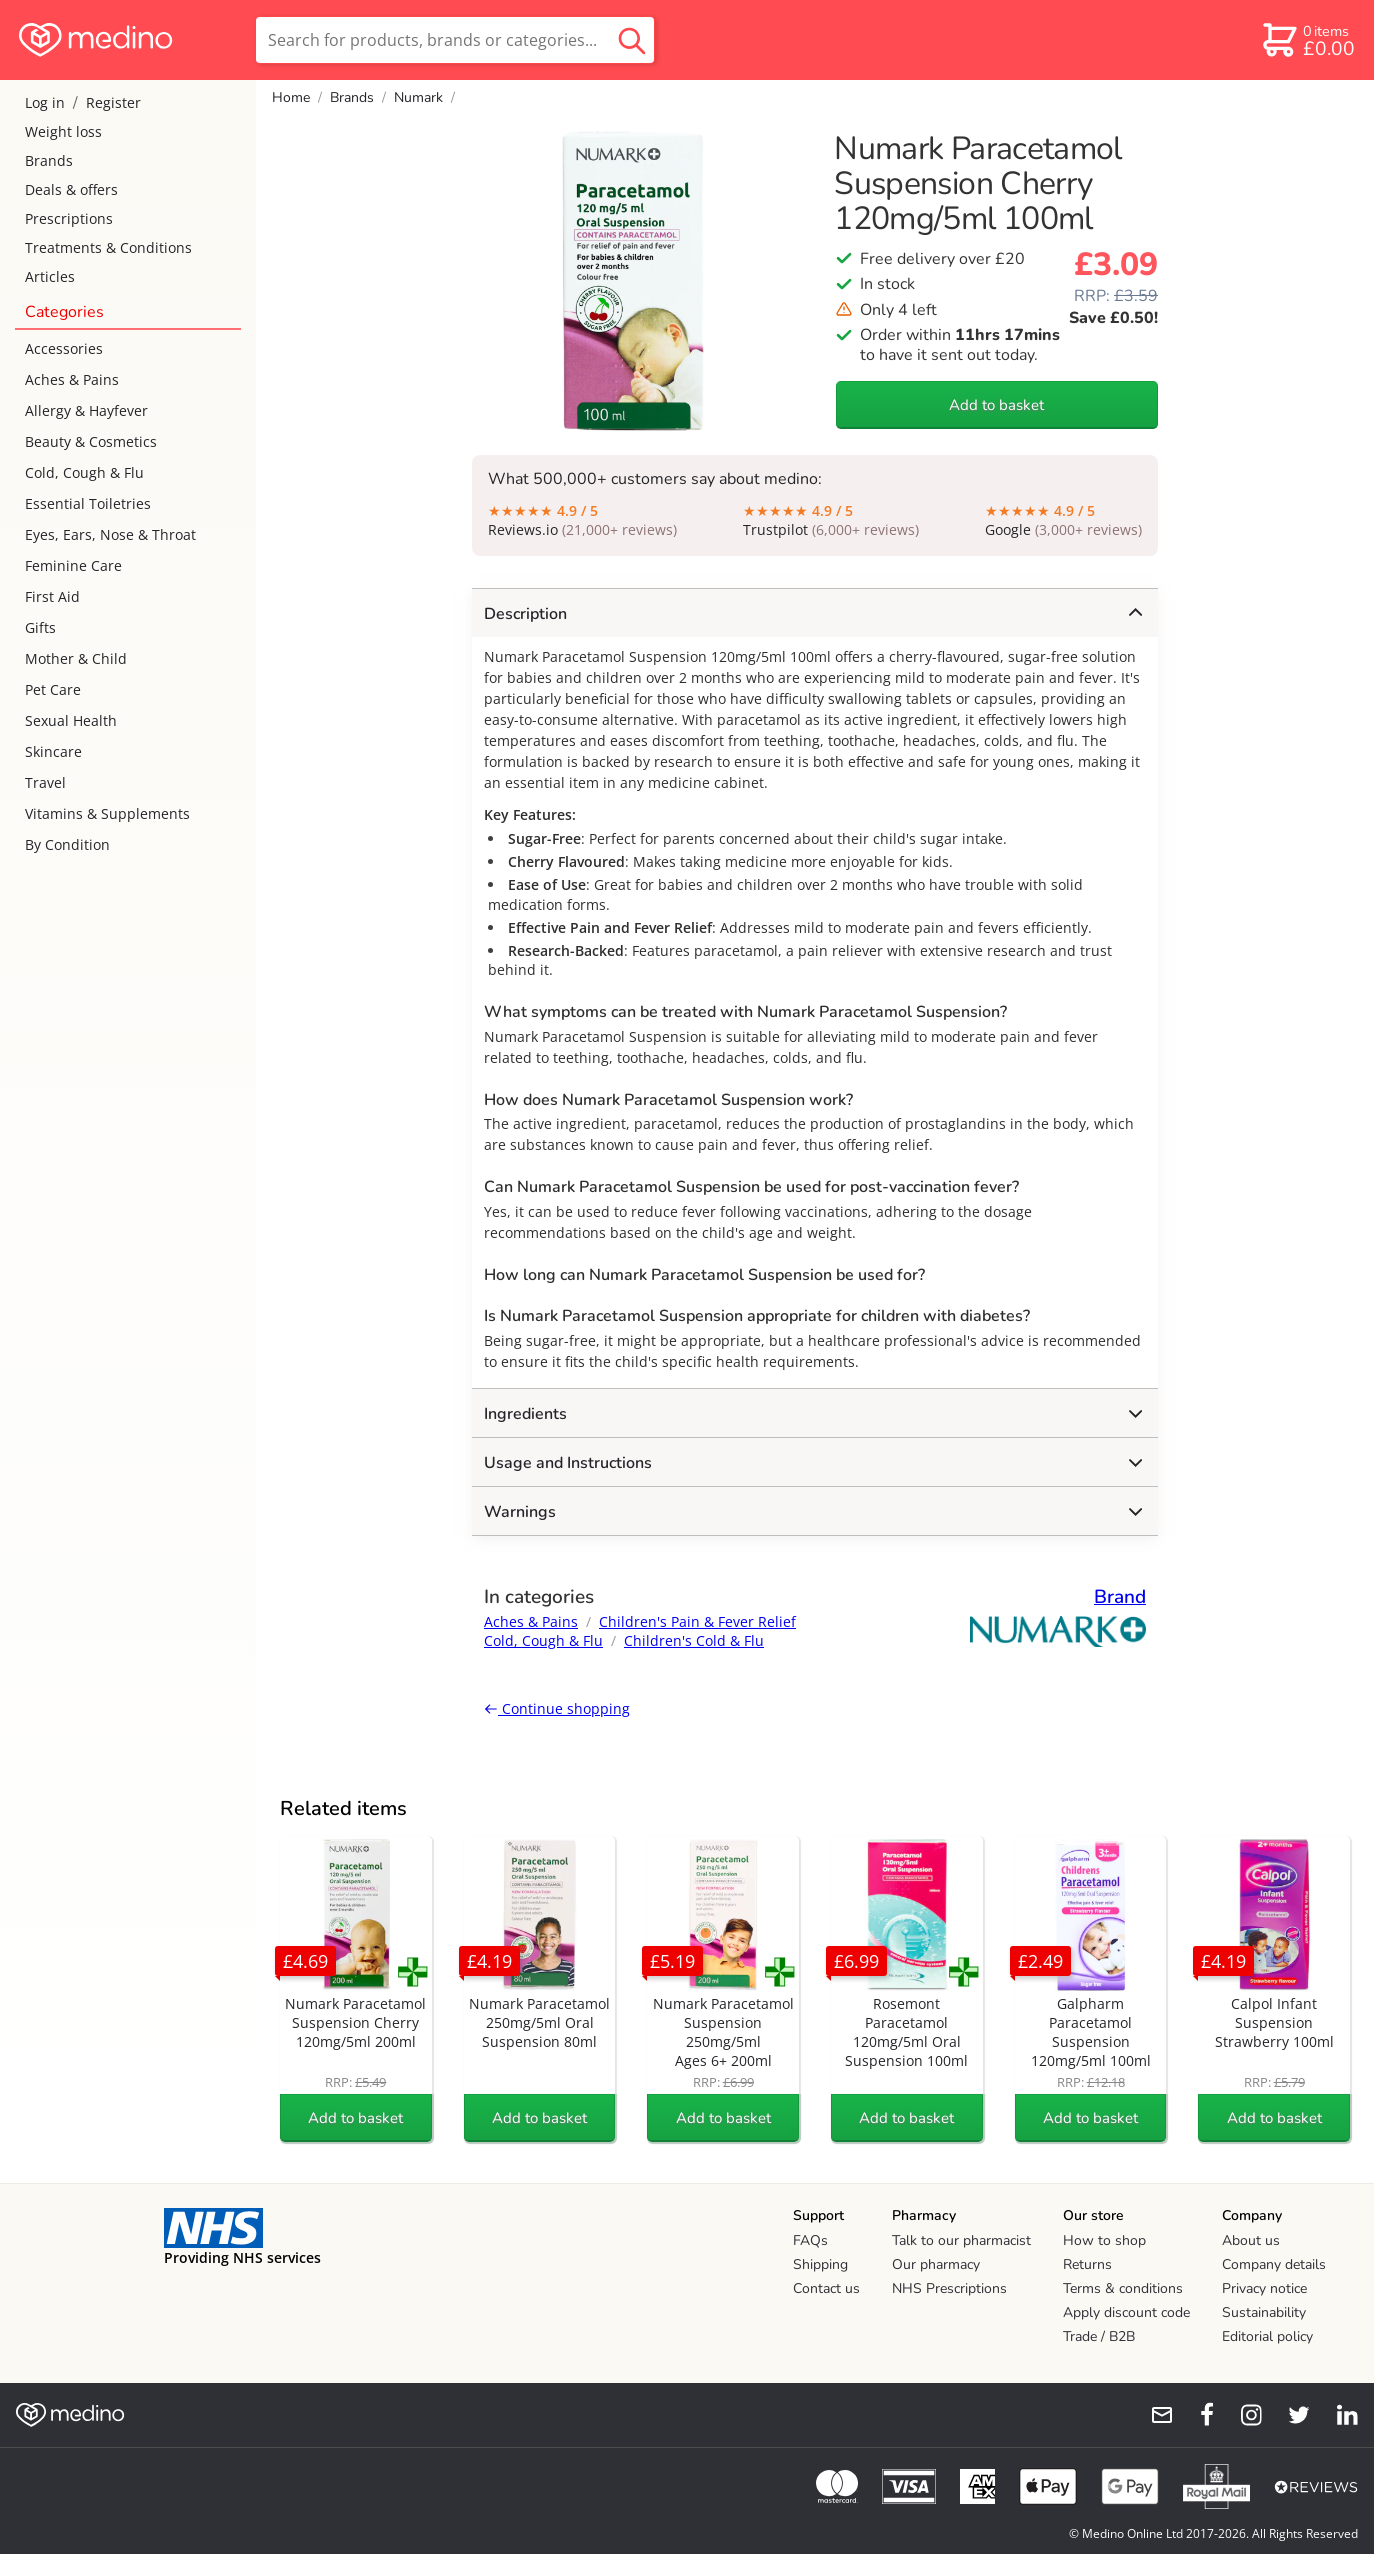 The width and height of the screenshot is (1374, 2554). What do you see at coordinates (557, 1708) in the screenshot?
I see `Continue shopping` at bounding box center [557, 1708].